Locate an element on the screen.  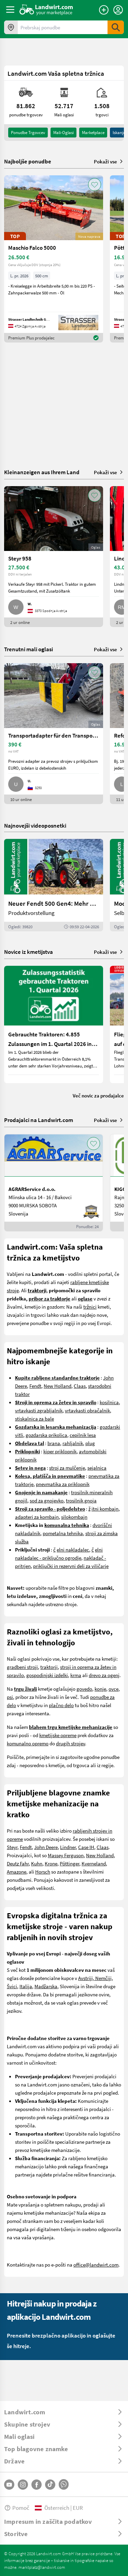
Kuhn is located at coordinates (36, 1863).